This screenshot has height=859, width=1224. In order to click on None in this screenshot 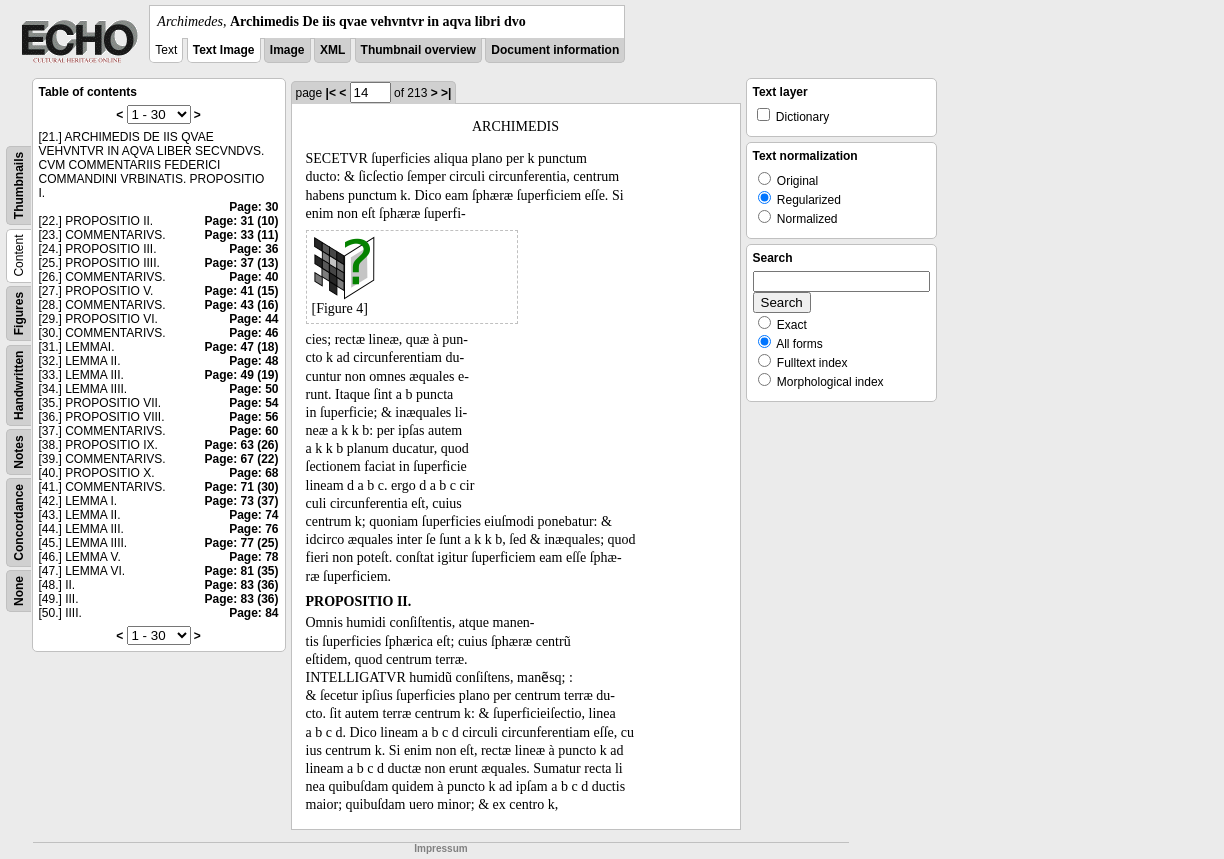, I will do `click(19, 591)`.